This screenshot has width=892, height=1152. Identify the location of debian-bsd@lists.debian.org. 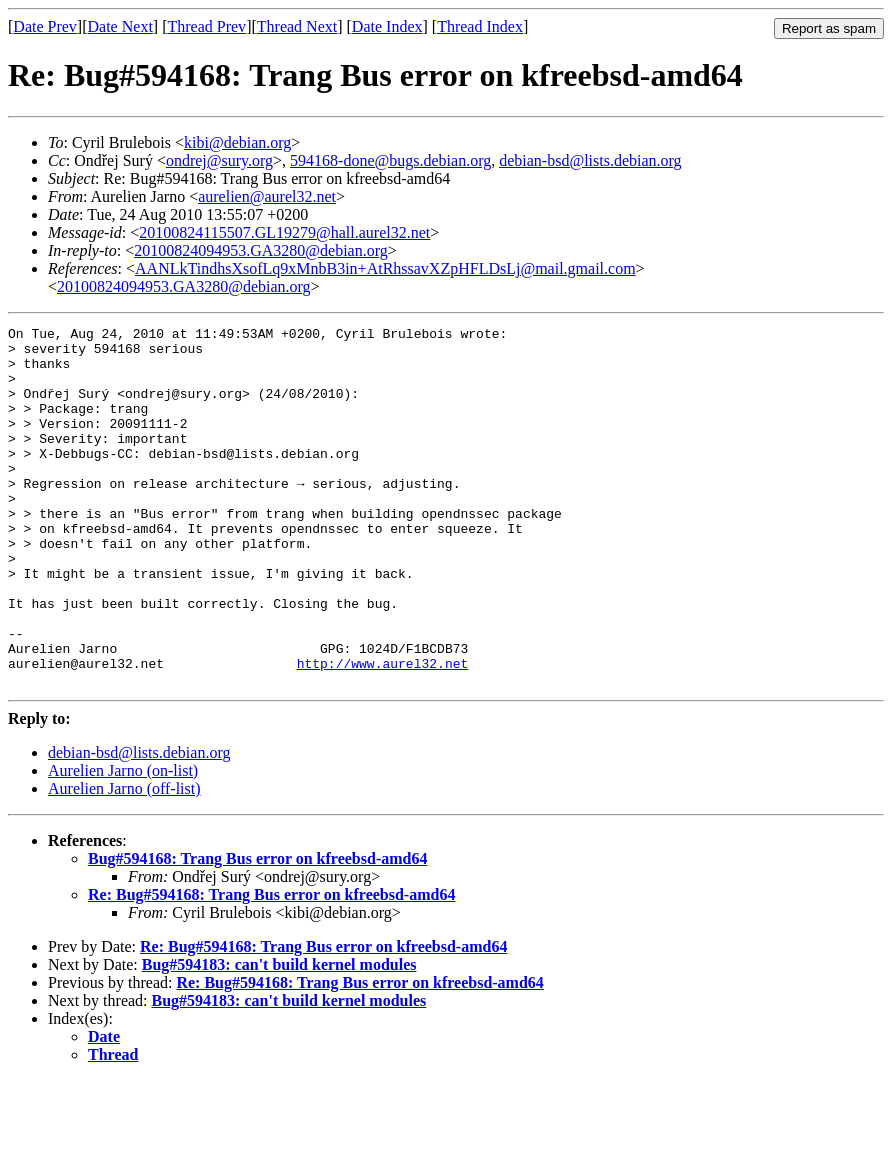
(590, 160).